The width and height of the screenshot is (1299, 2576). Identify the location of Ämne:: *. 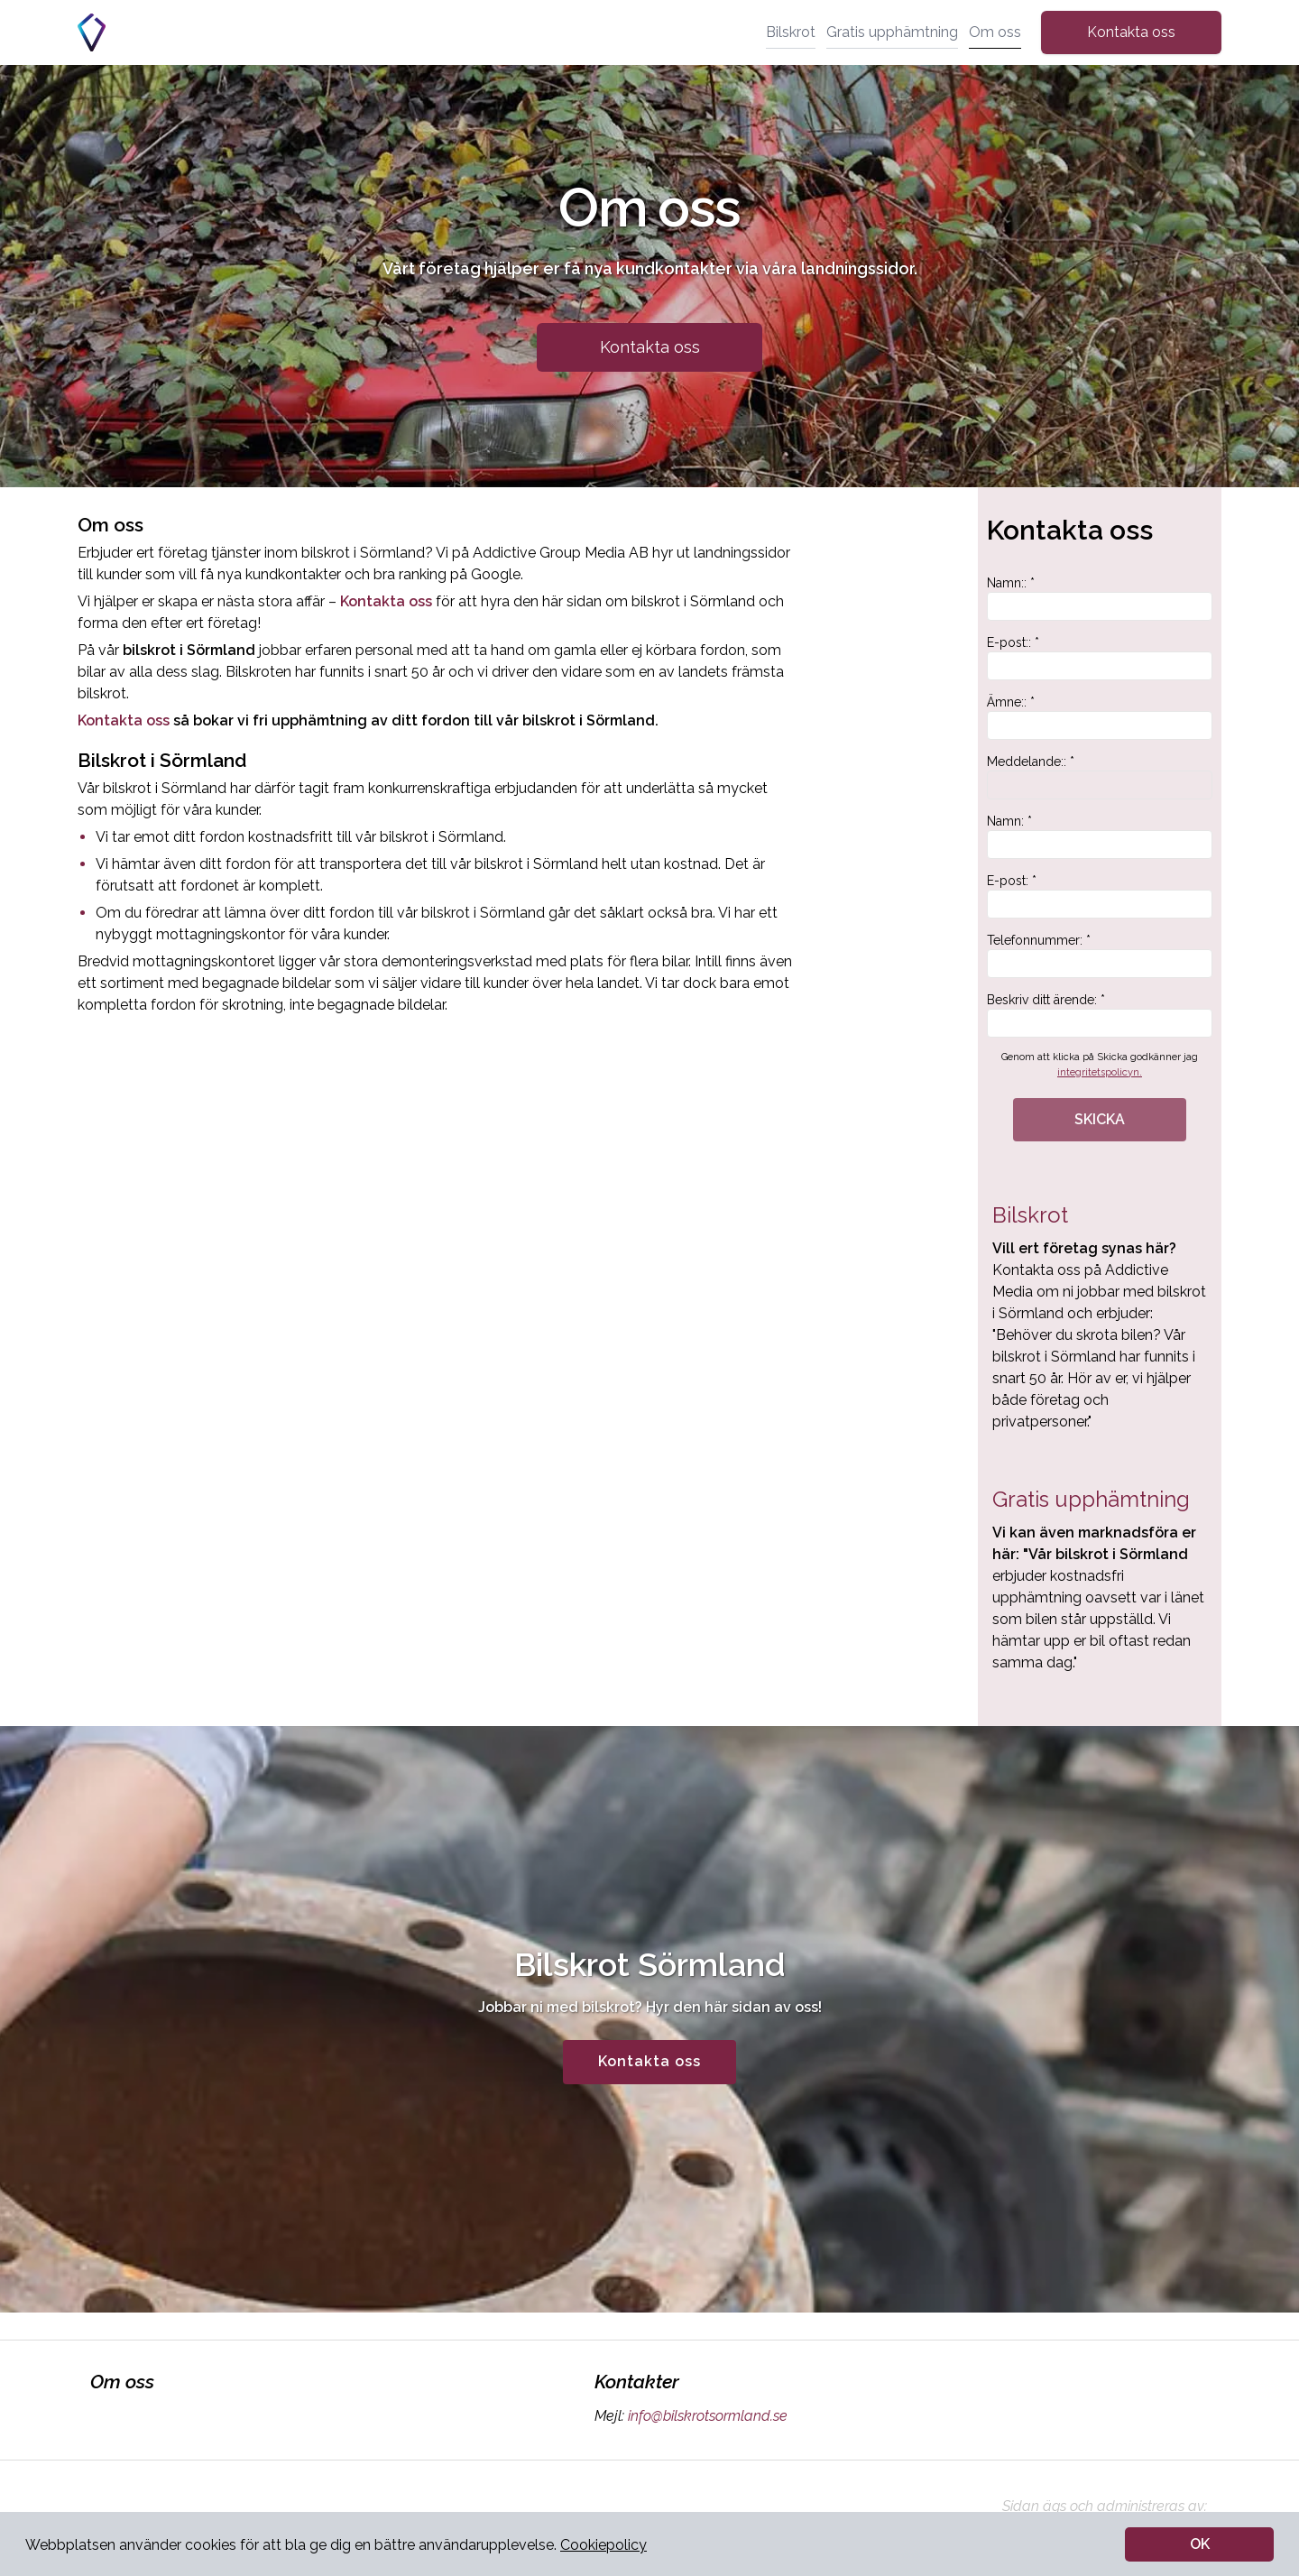
(1099, 717).